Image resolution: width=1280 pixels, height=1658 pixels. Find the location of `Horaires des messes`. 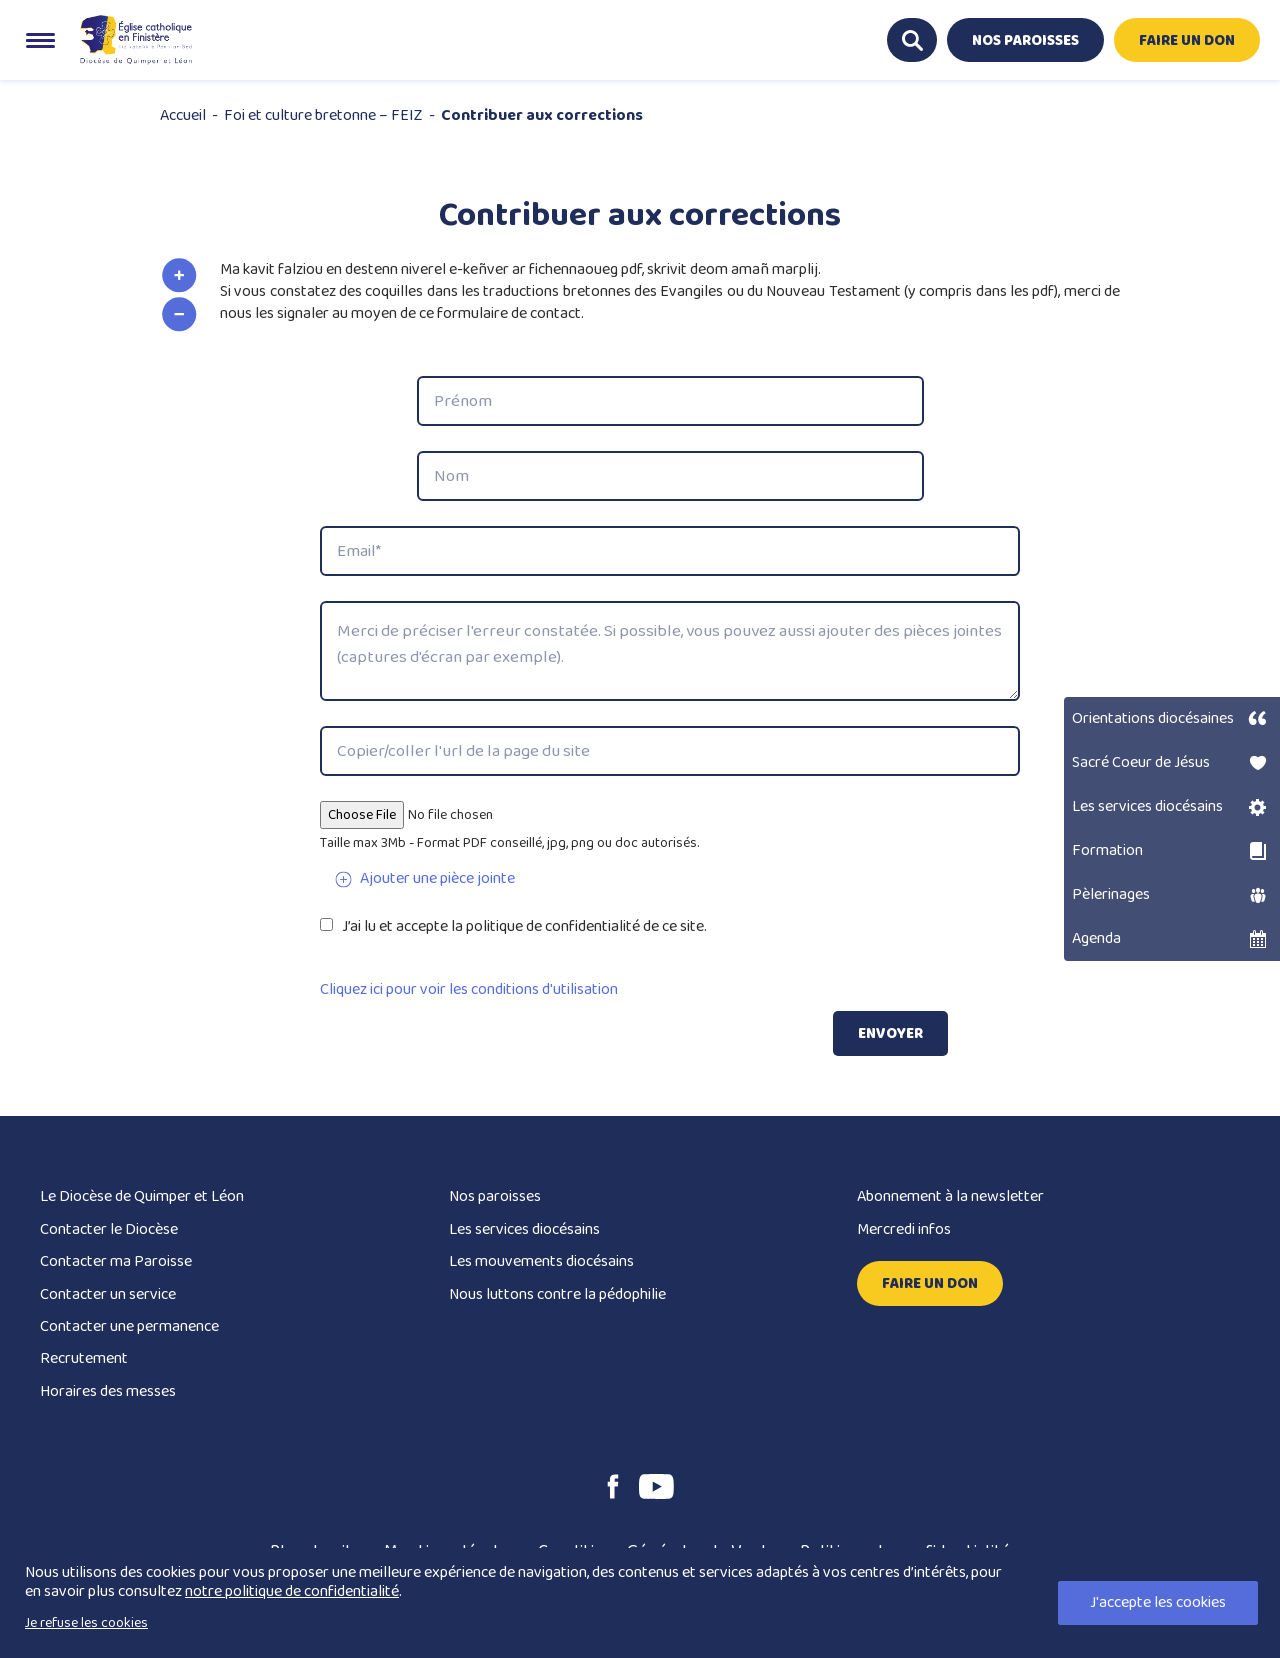

Horaires des messes is located at coordinates (108, 1391).